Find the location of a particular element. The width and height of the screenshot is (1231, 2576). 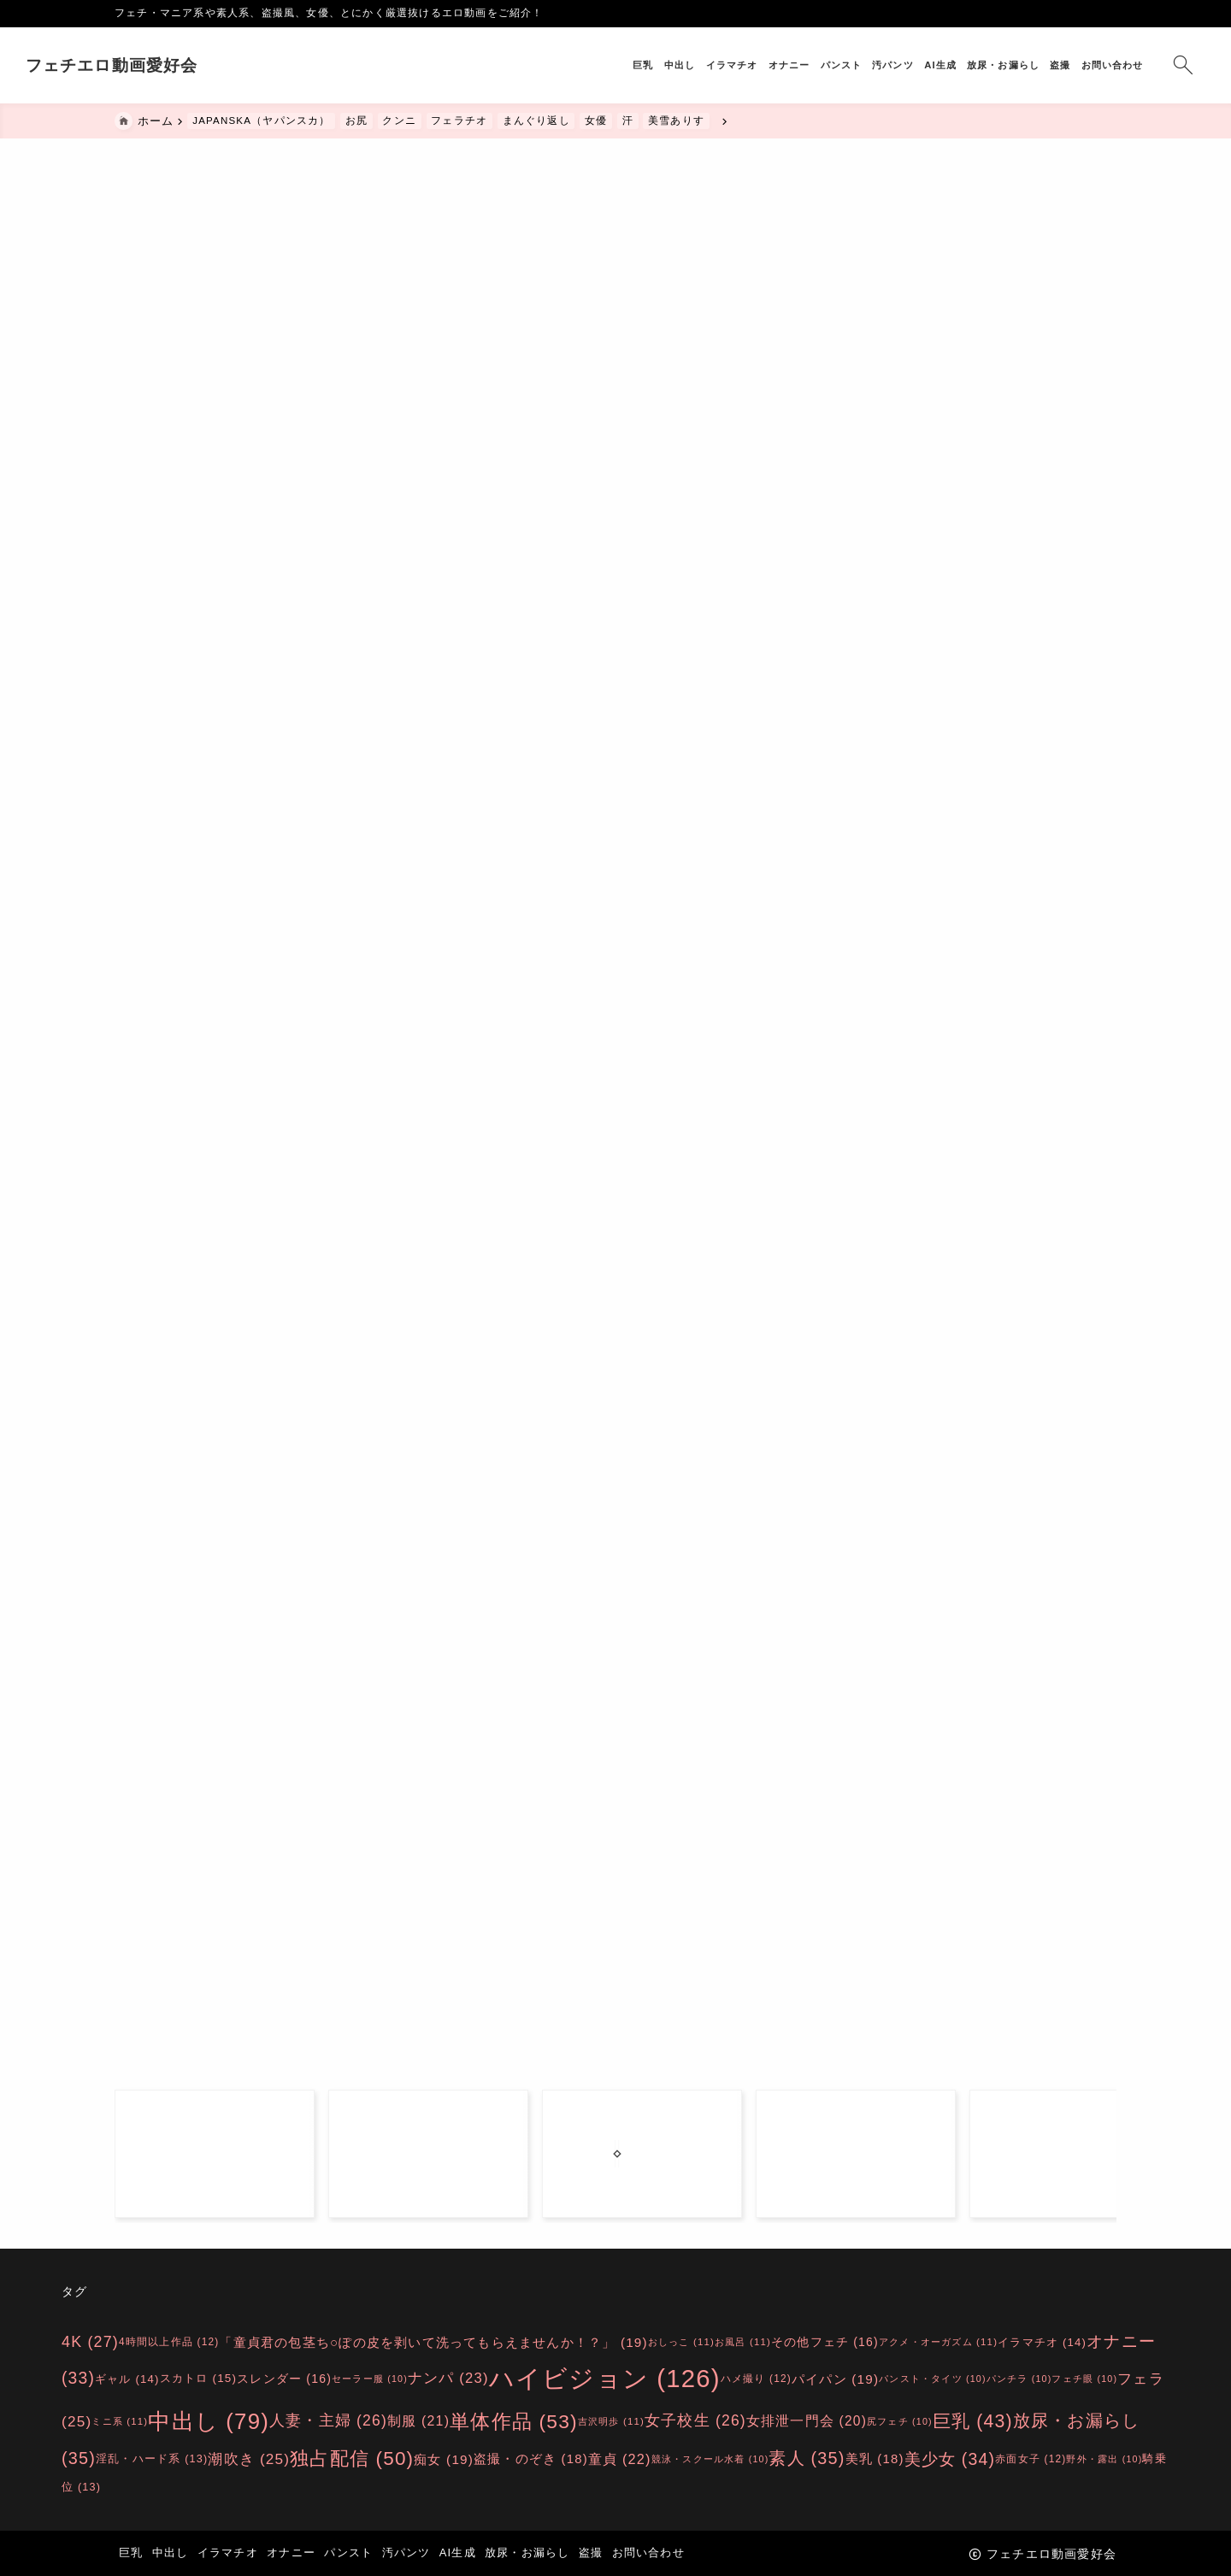

イラマチオ [イラマチオ (14個の項目)] is located at coordinates (1042, 2341).